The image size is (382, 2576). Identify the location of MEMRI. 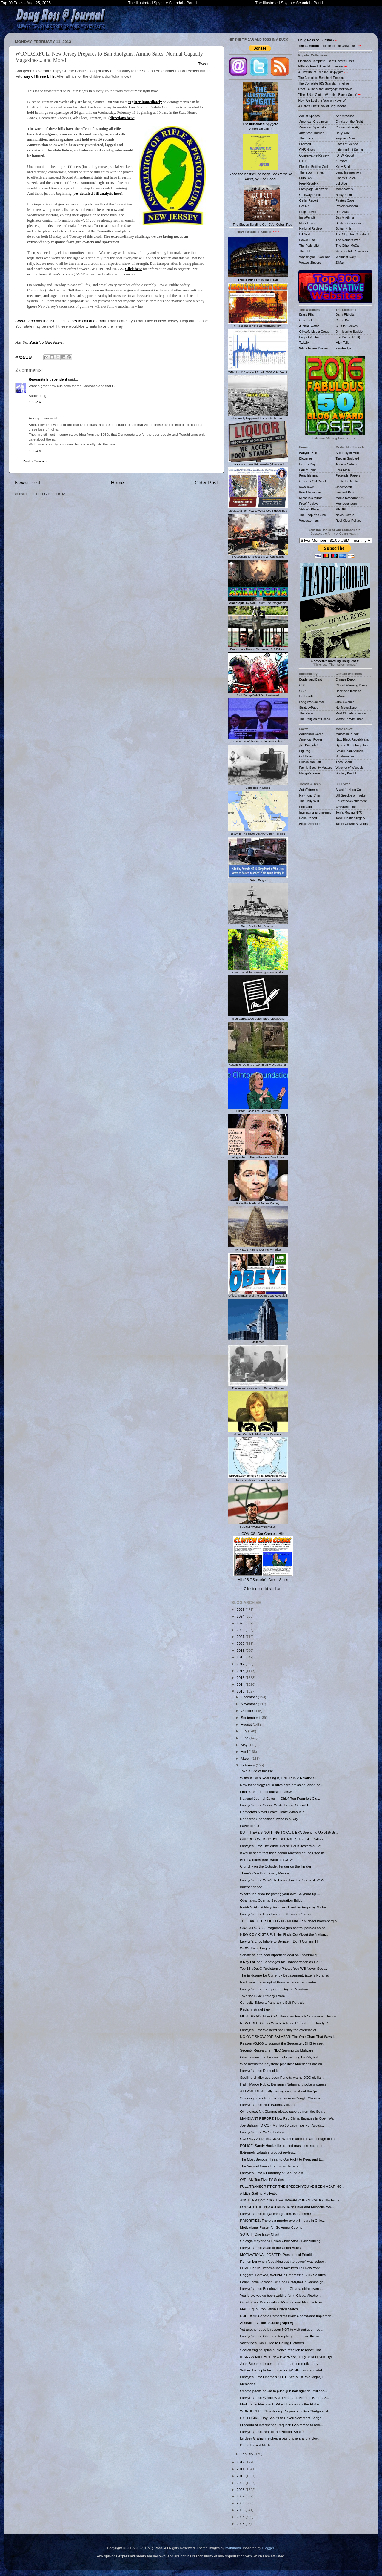
(341, 509).